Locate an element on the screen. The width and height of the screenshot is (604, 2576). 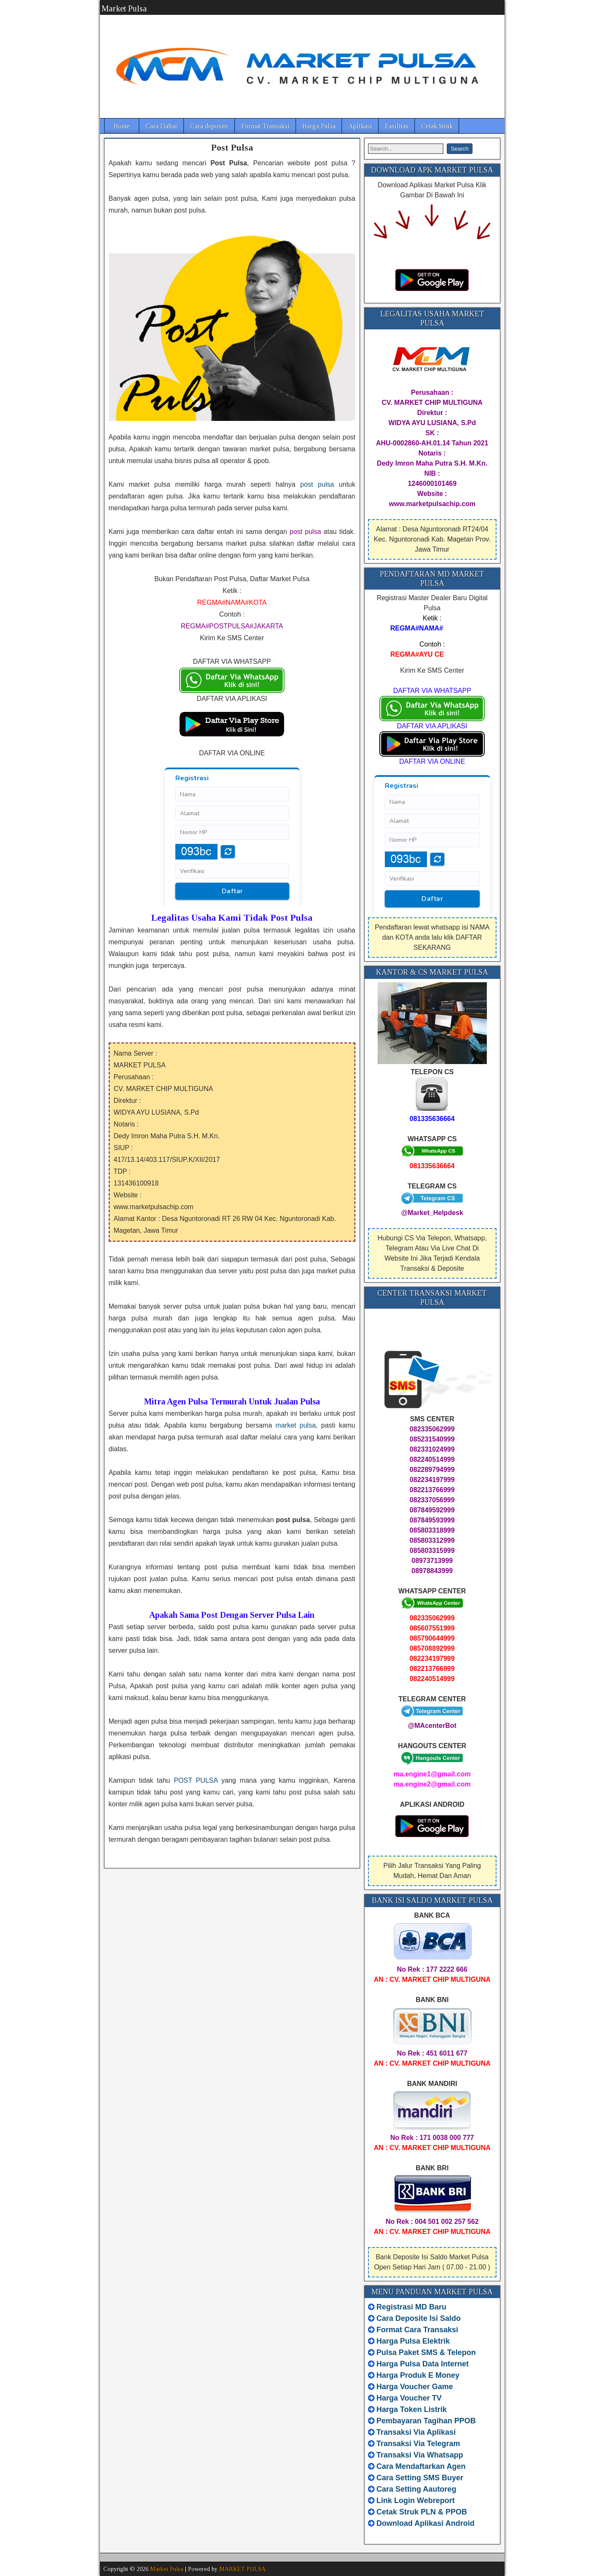
Format Transaksi is located at coordinates (265, 125).